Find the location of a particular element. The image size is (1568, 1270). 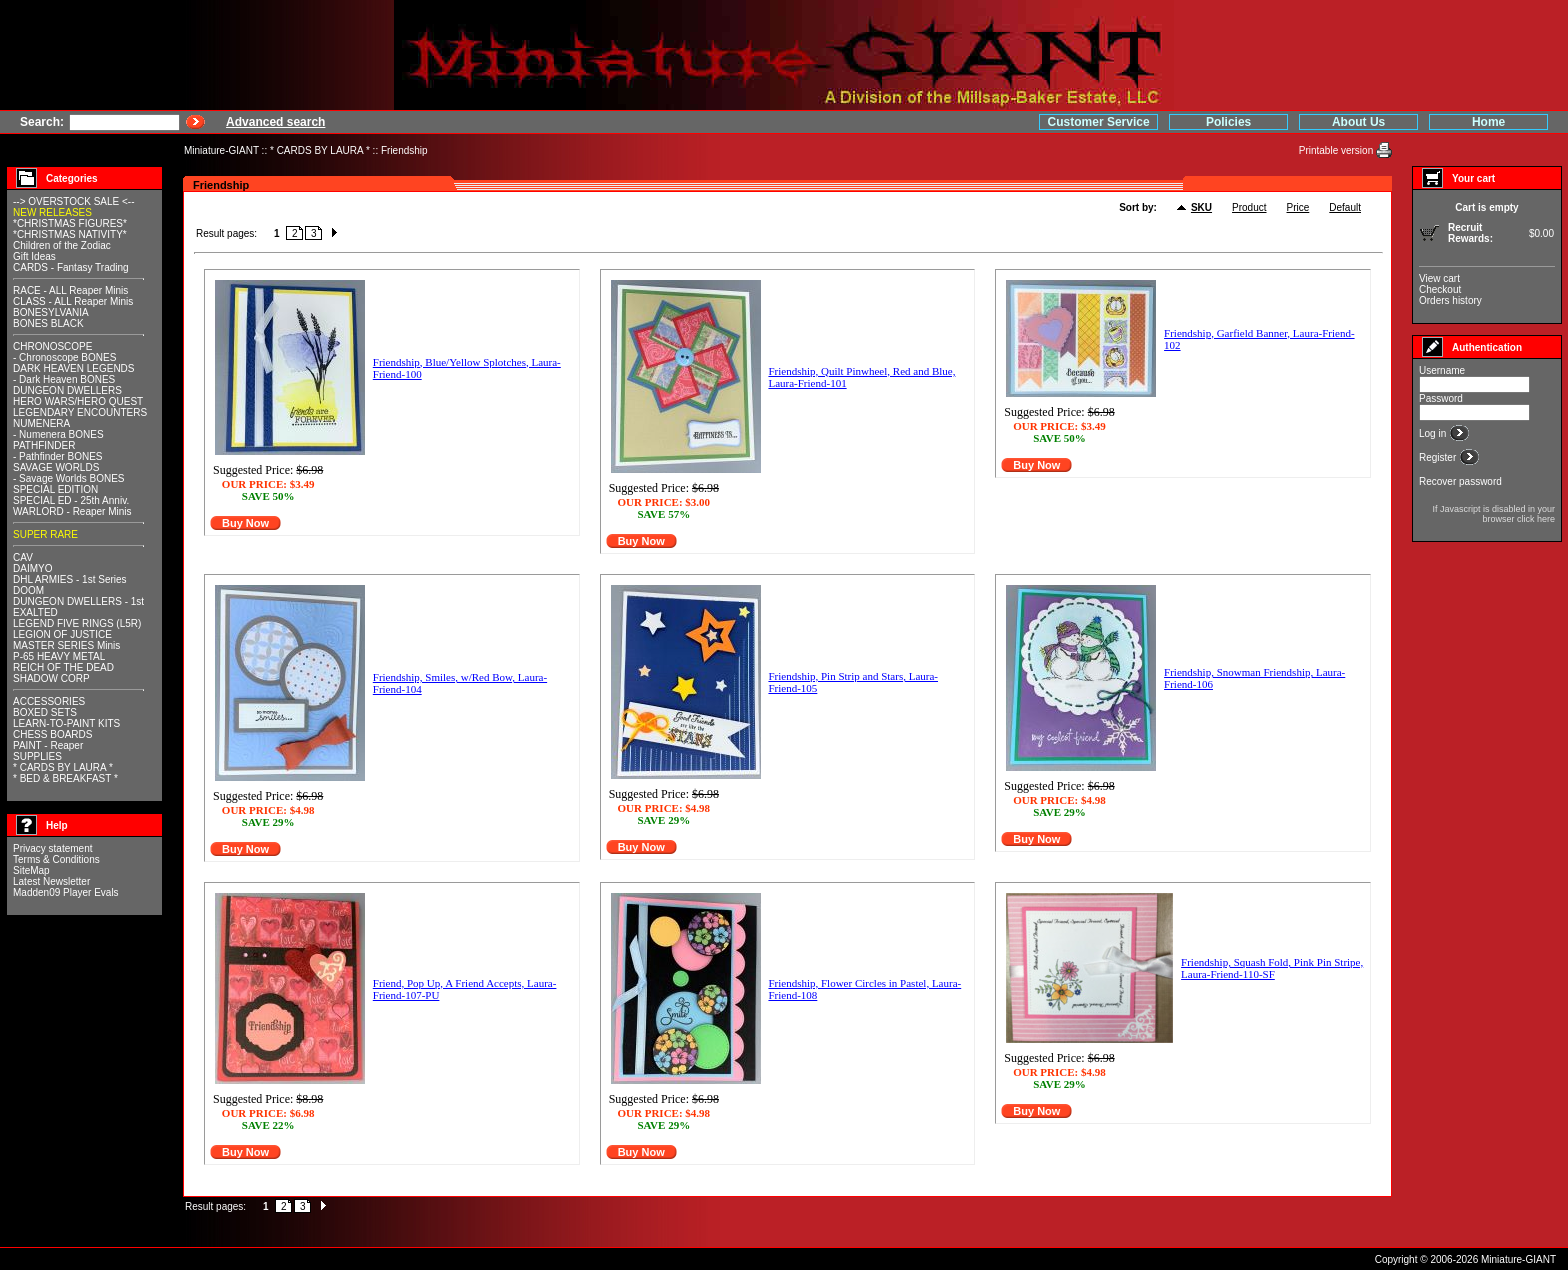

HERO WARS/HERO QUEST is located at coordinates (78, 401).